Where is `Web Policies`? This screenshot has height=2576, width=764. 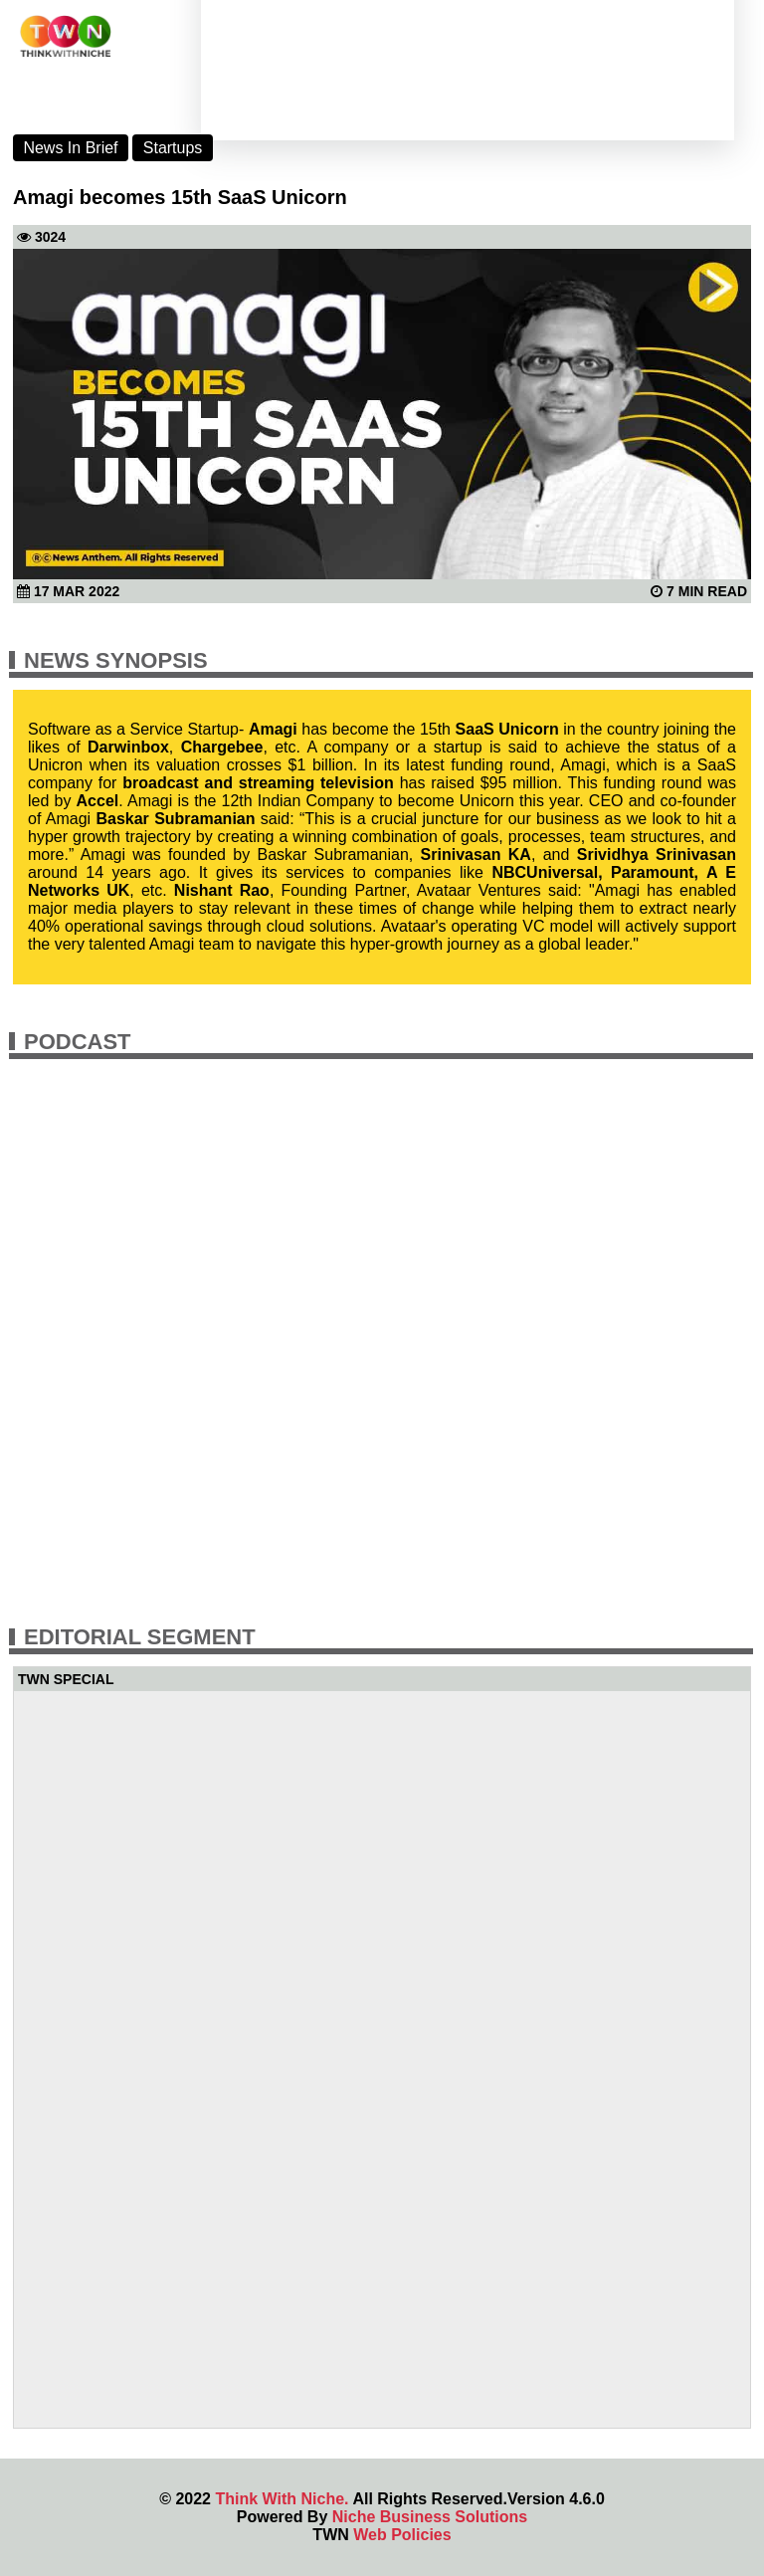
Web Policies is located at coordinates (402, 2534).